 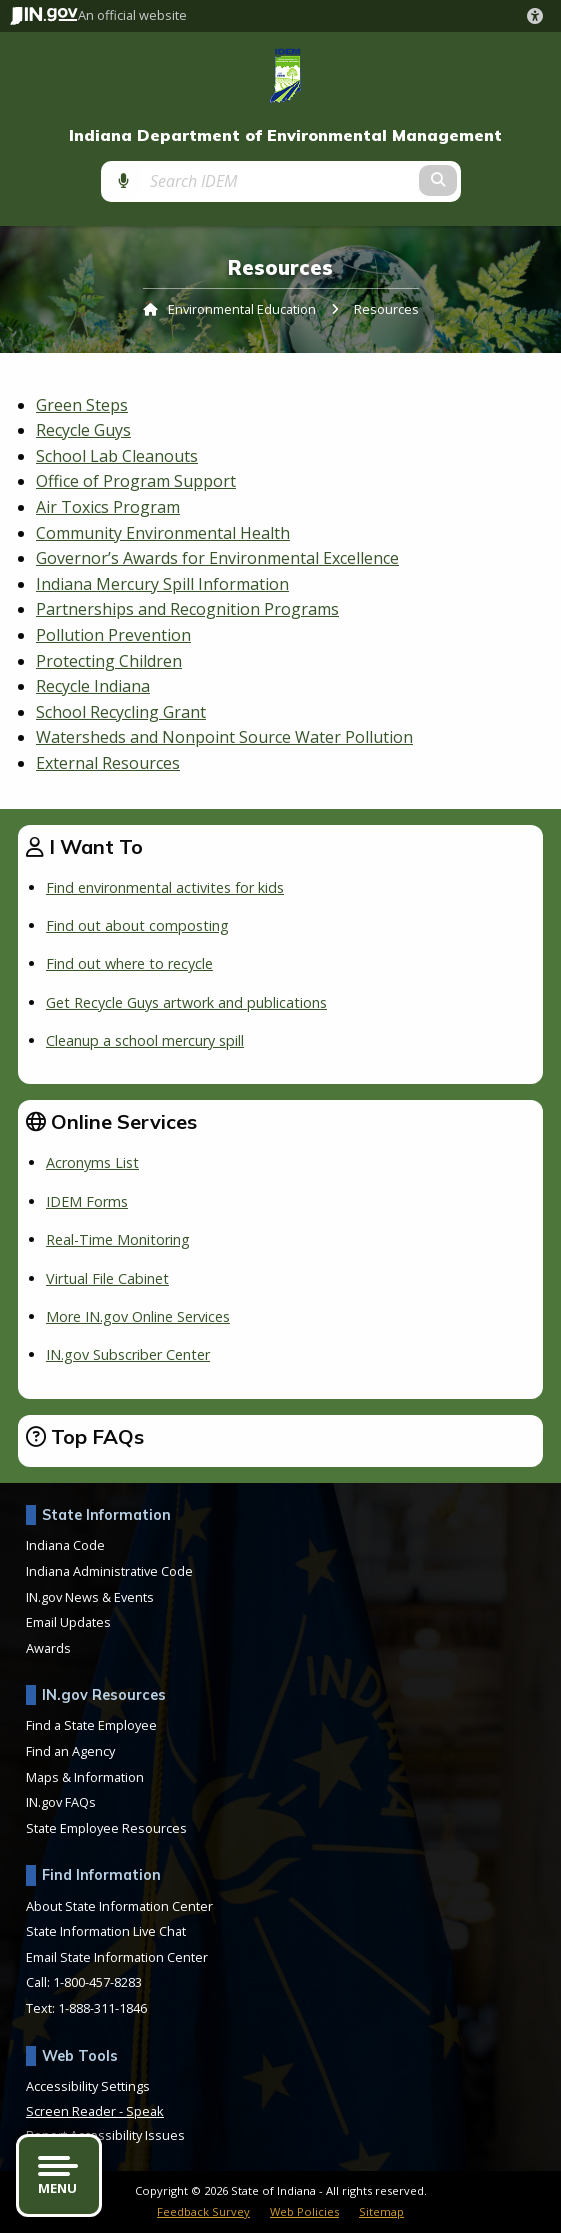 I want to click on About State Information Center, so click(x=119, y=1906).